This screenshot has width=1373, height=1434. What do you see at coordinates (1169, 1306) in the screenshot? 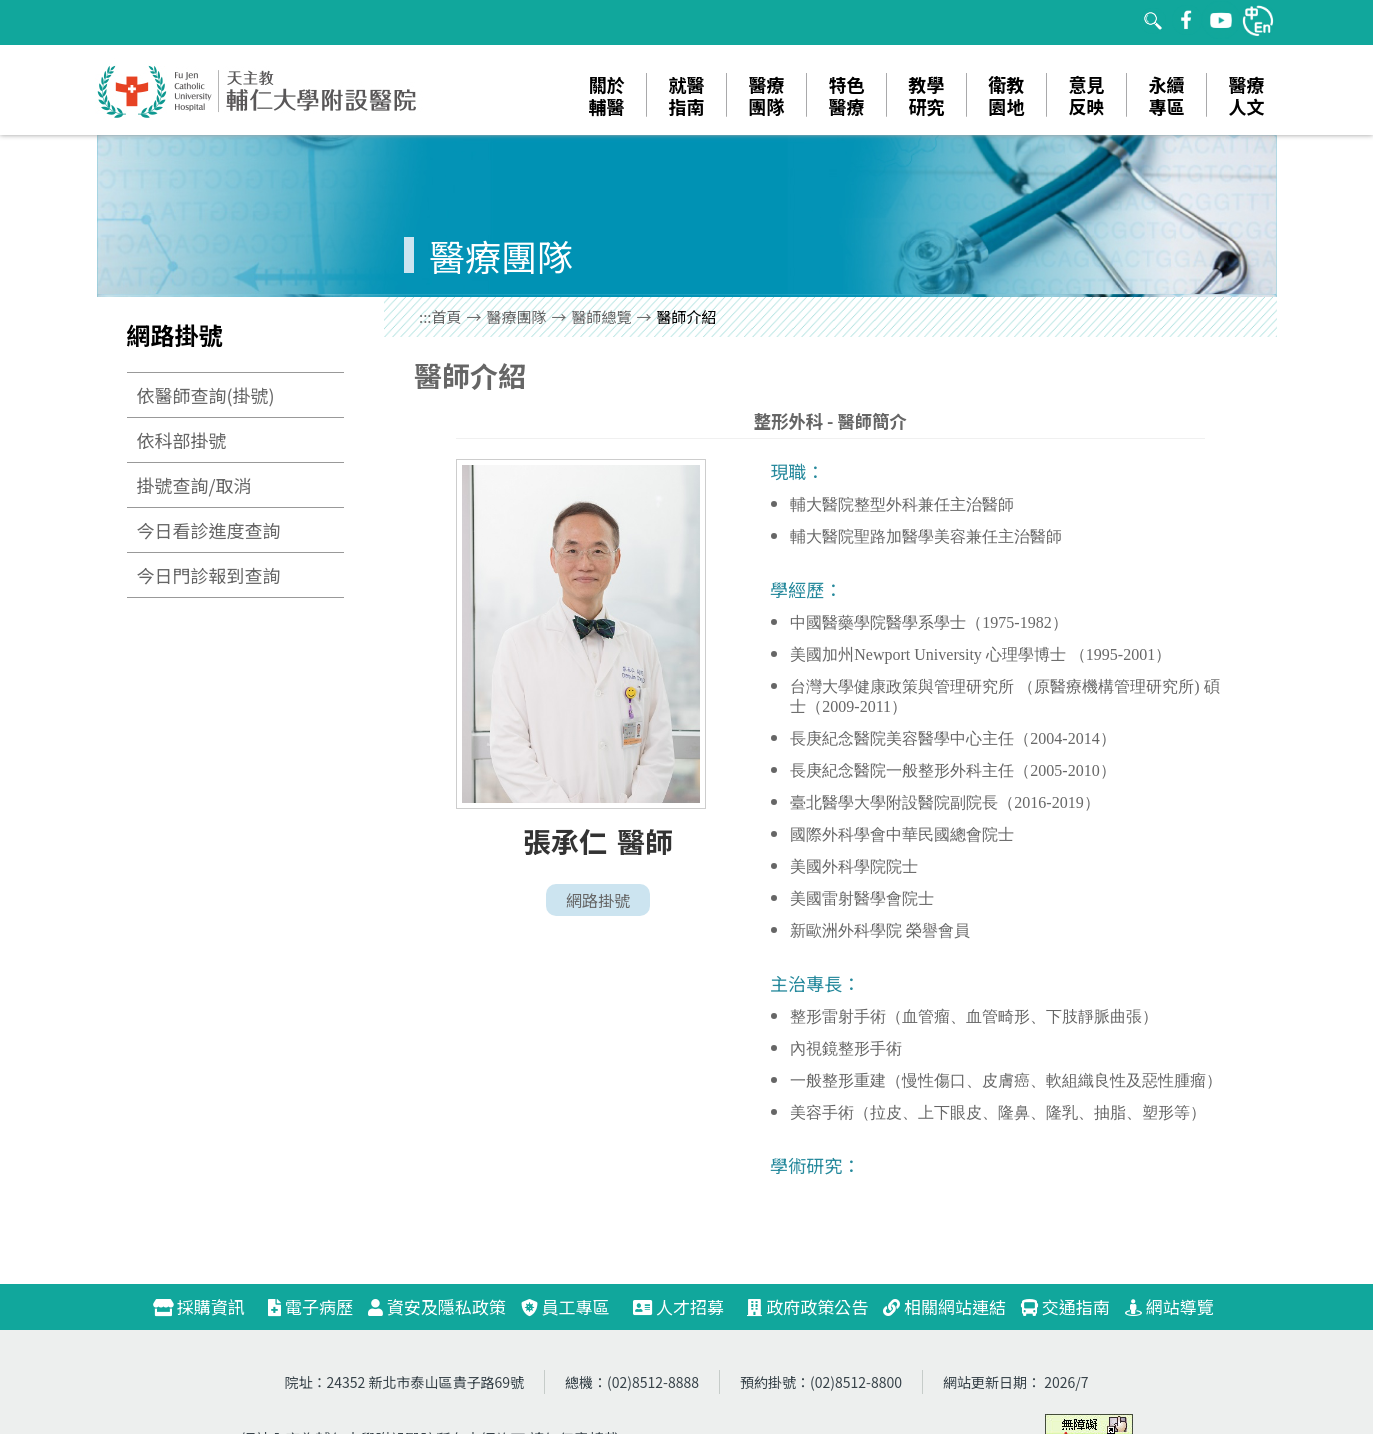
I see `網站導覽` at bounding box center [1169, 1306].